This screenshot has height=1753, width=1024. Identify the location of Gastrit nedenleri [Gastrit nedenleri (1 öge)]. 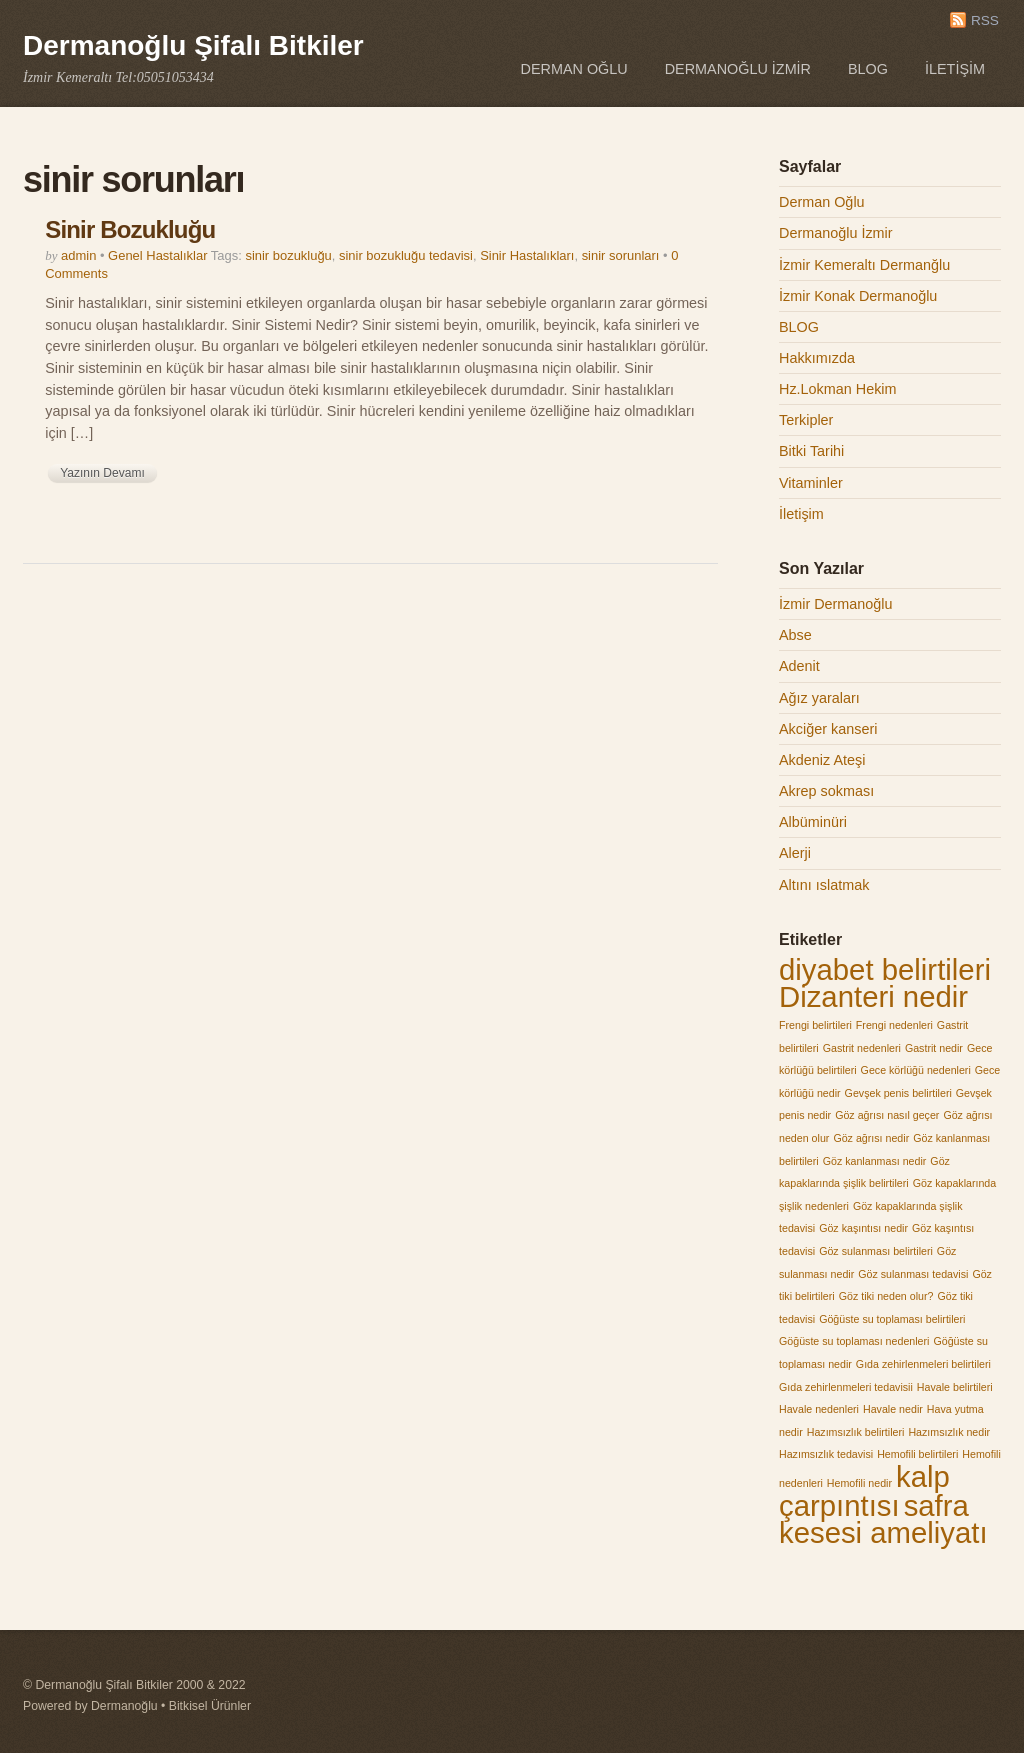
(862, 1048).